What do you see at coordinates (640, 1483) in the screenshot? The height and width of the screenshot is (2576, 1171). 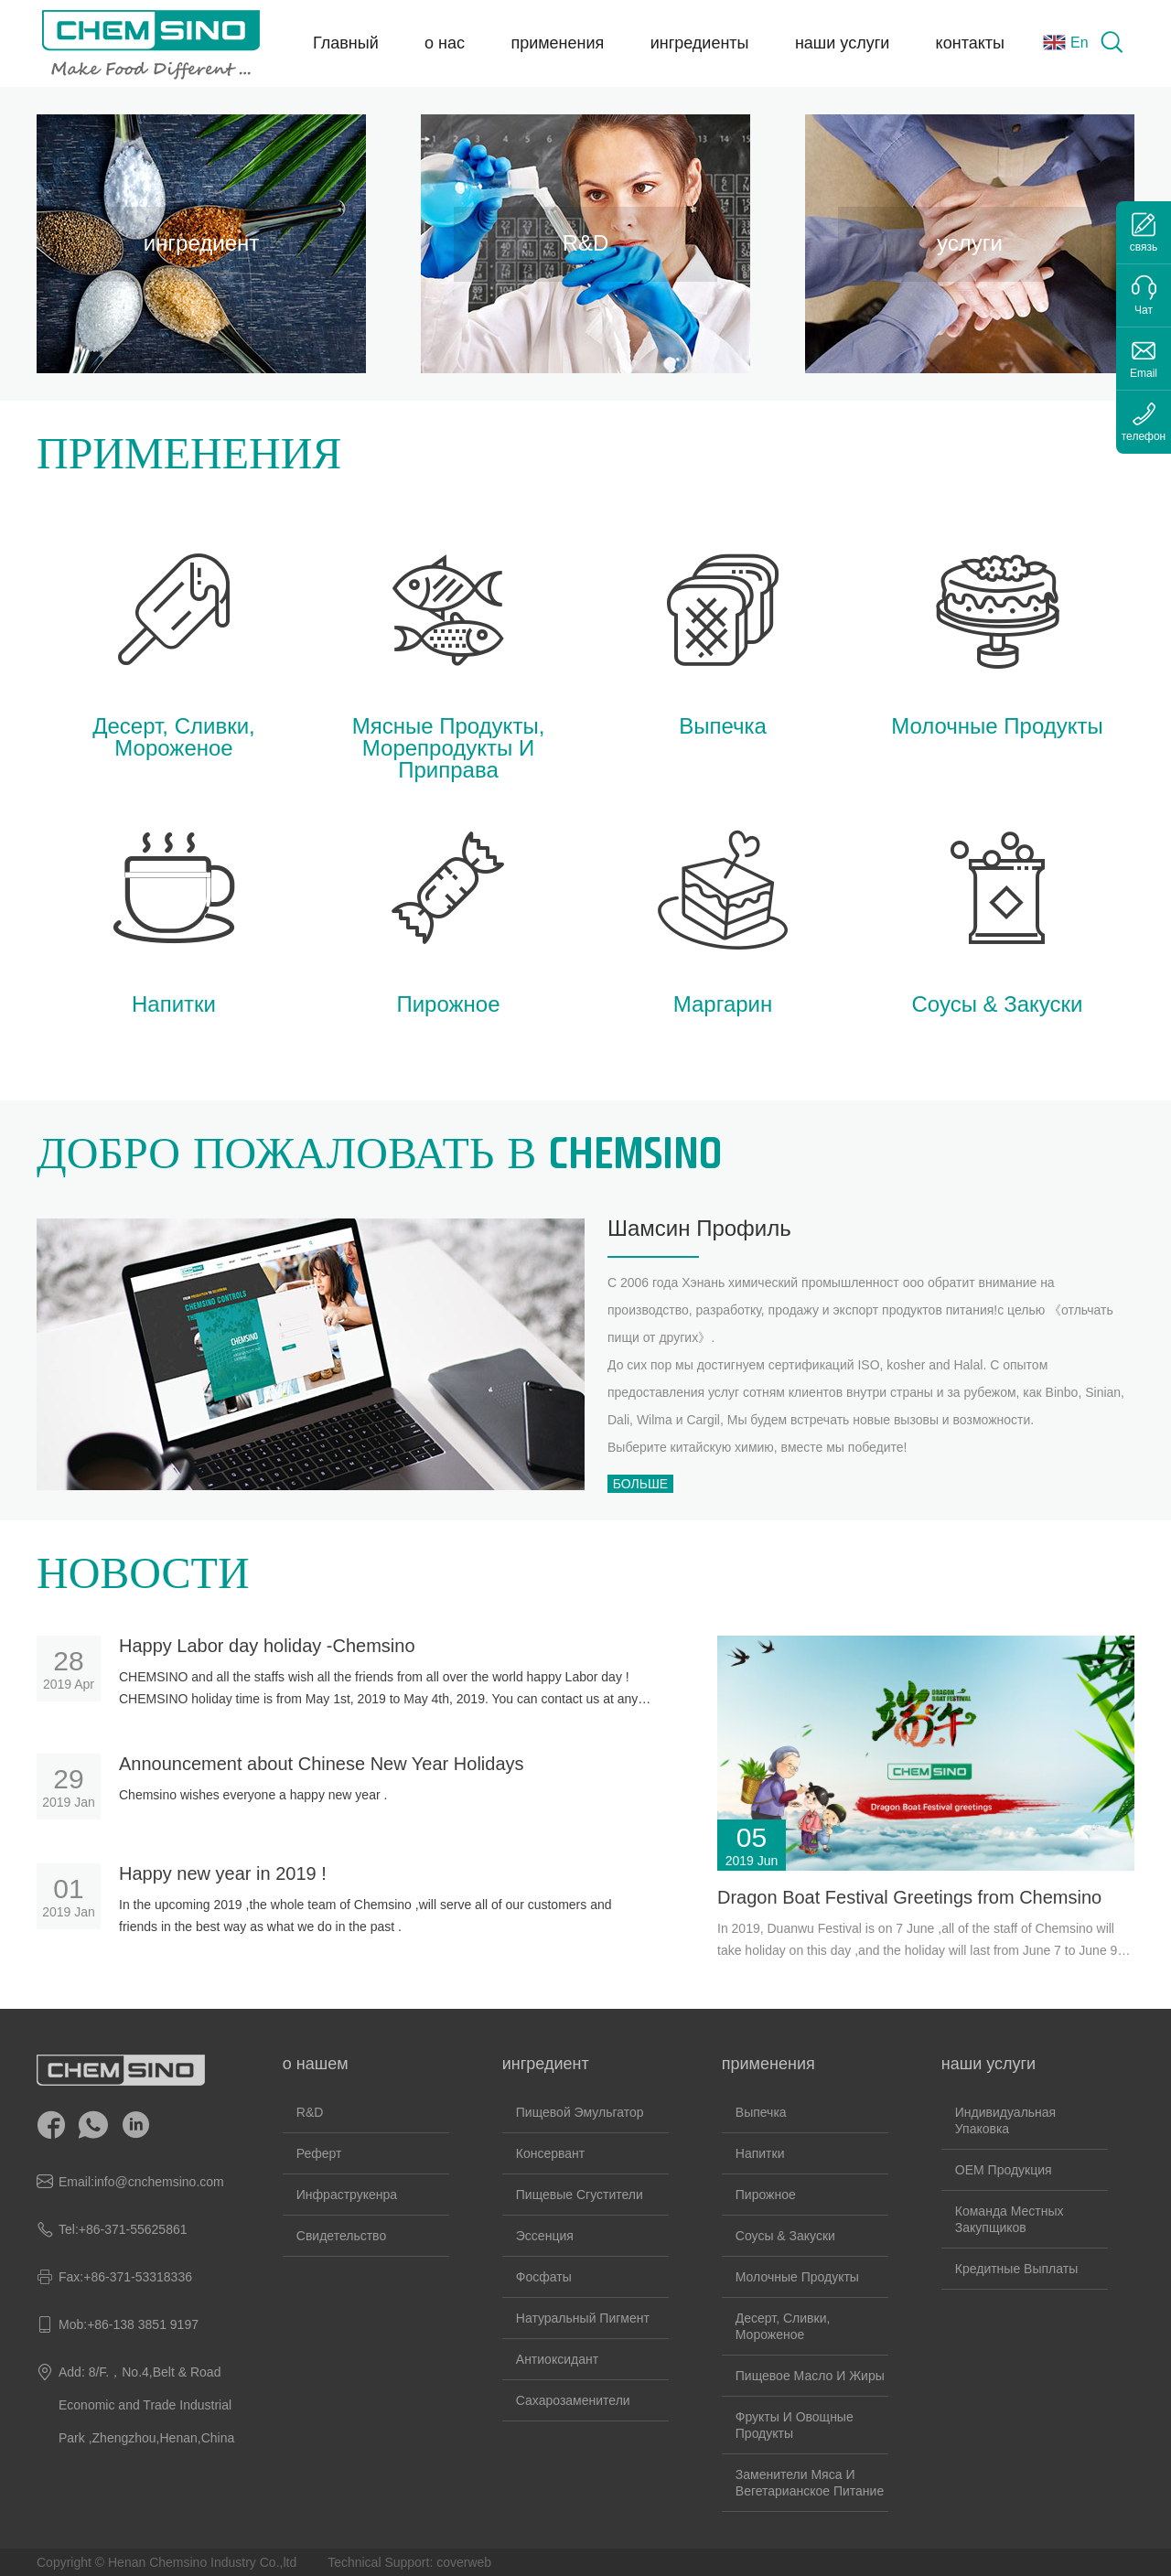 I see `Больше` at bounding box center [640, 1483].